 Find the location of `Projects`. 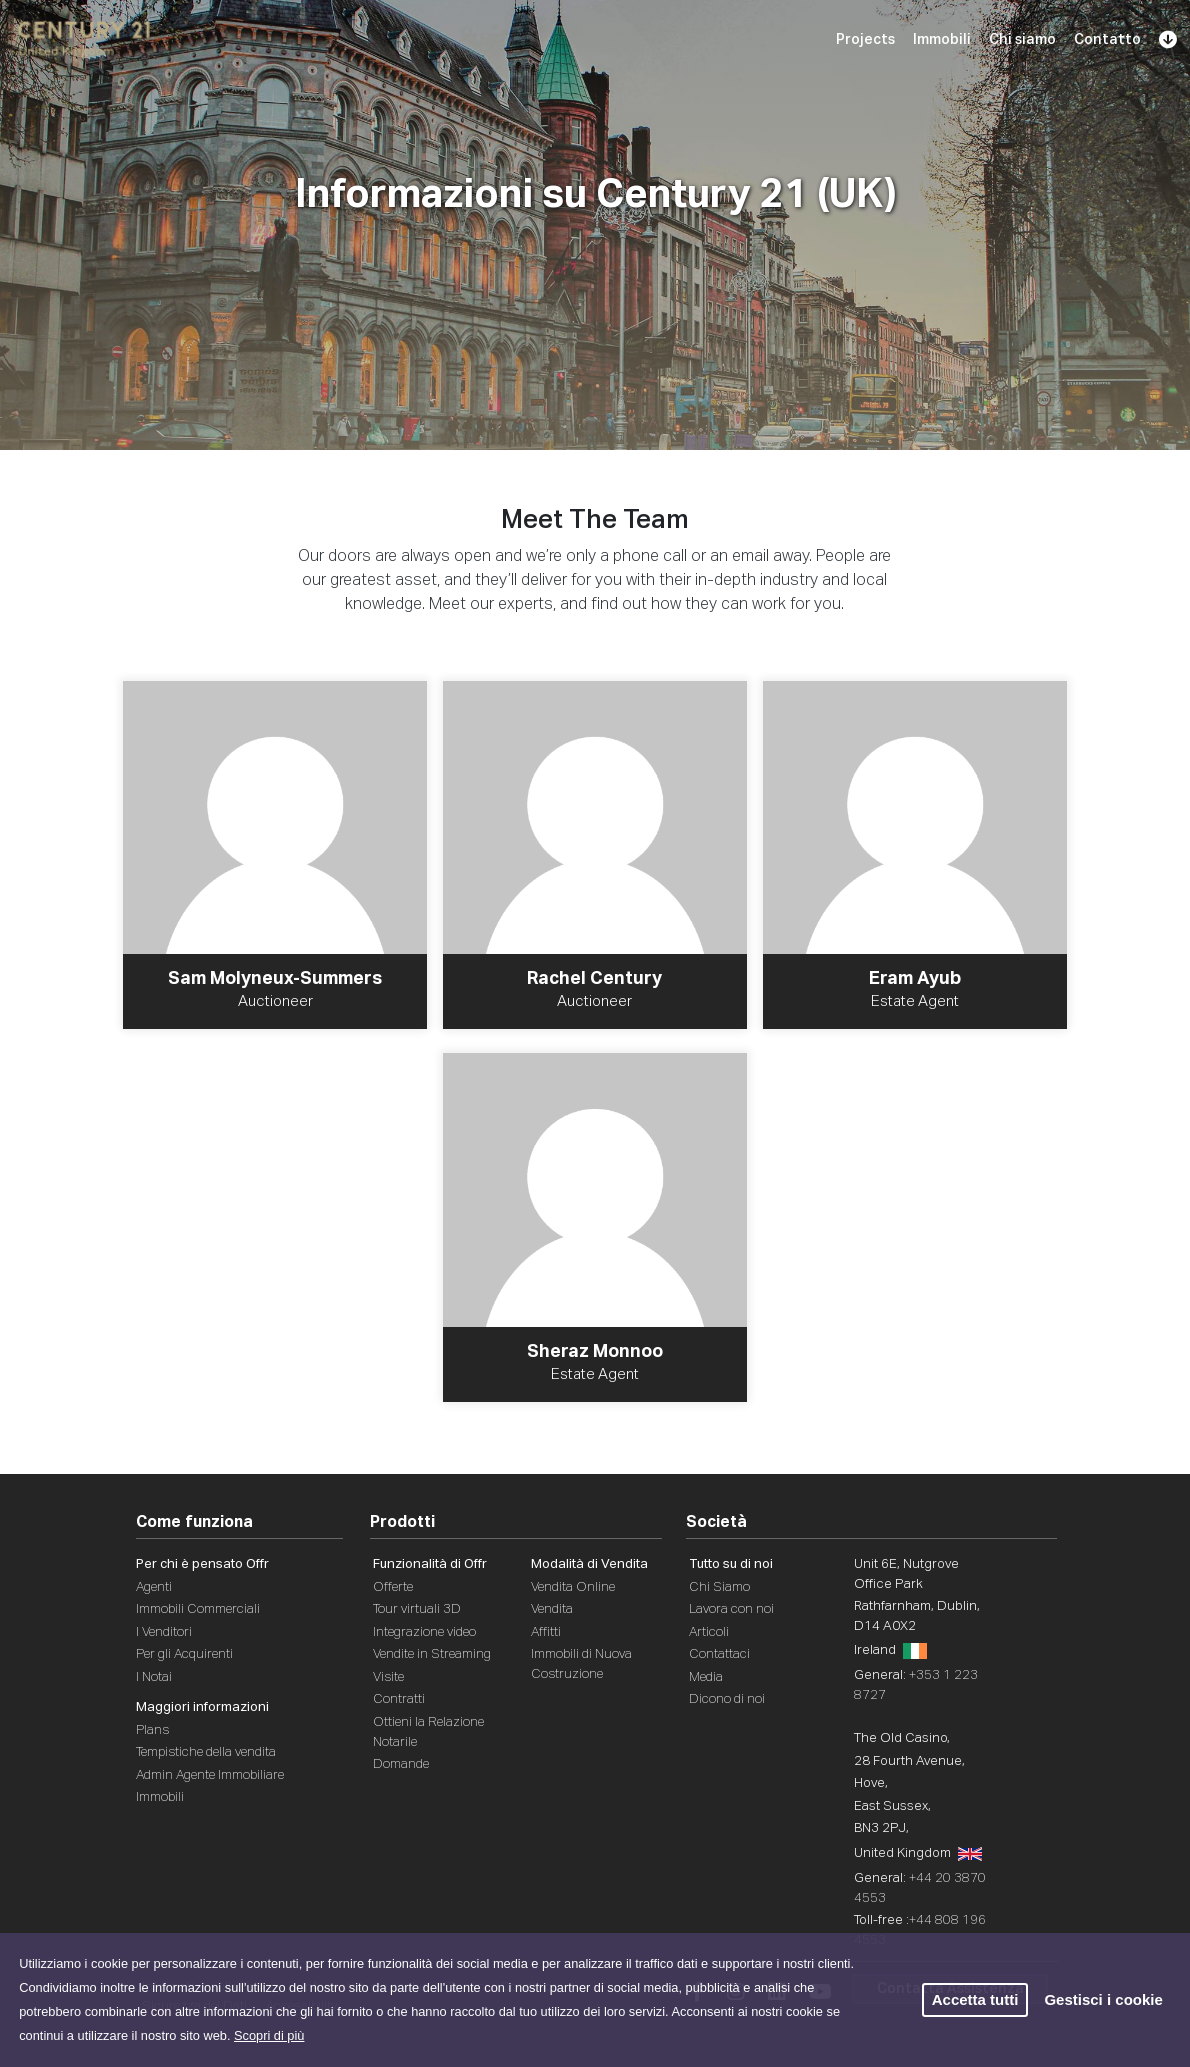

Projects is located at coordinates (865, 40).